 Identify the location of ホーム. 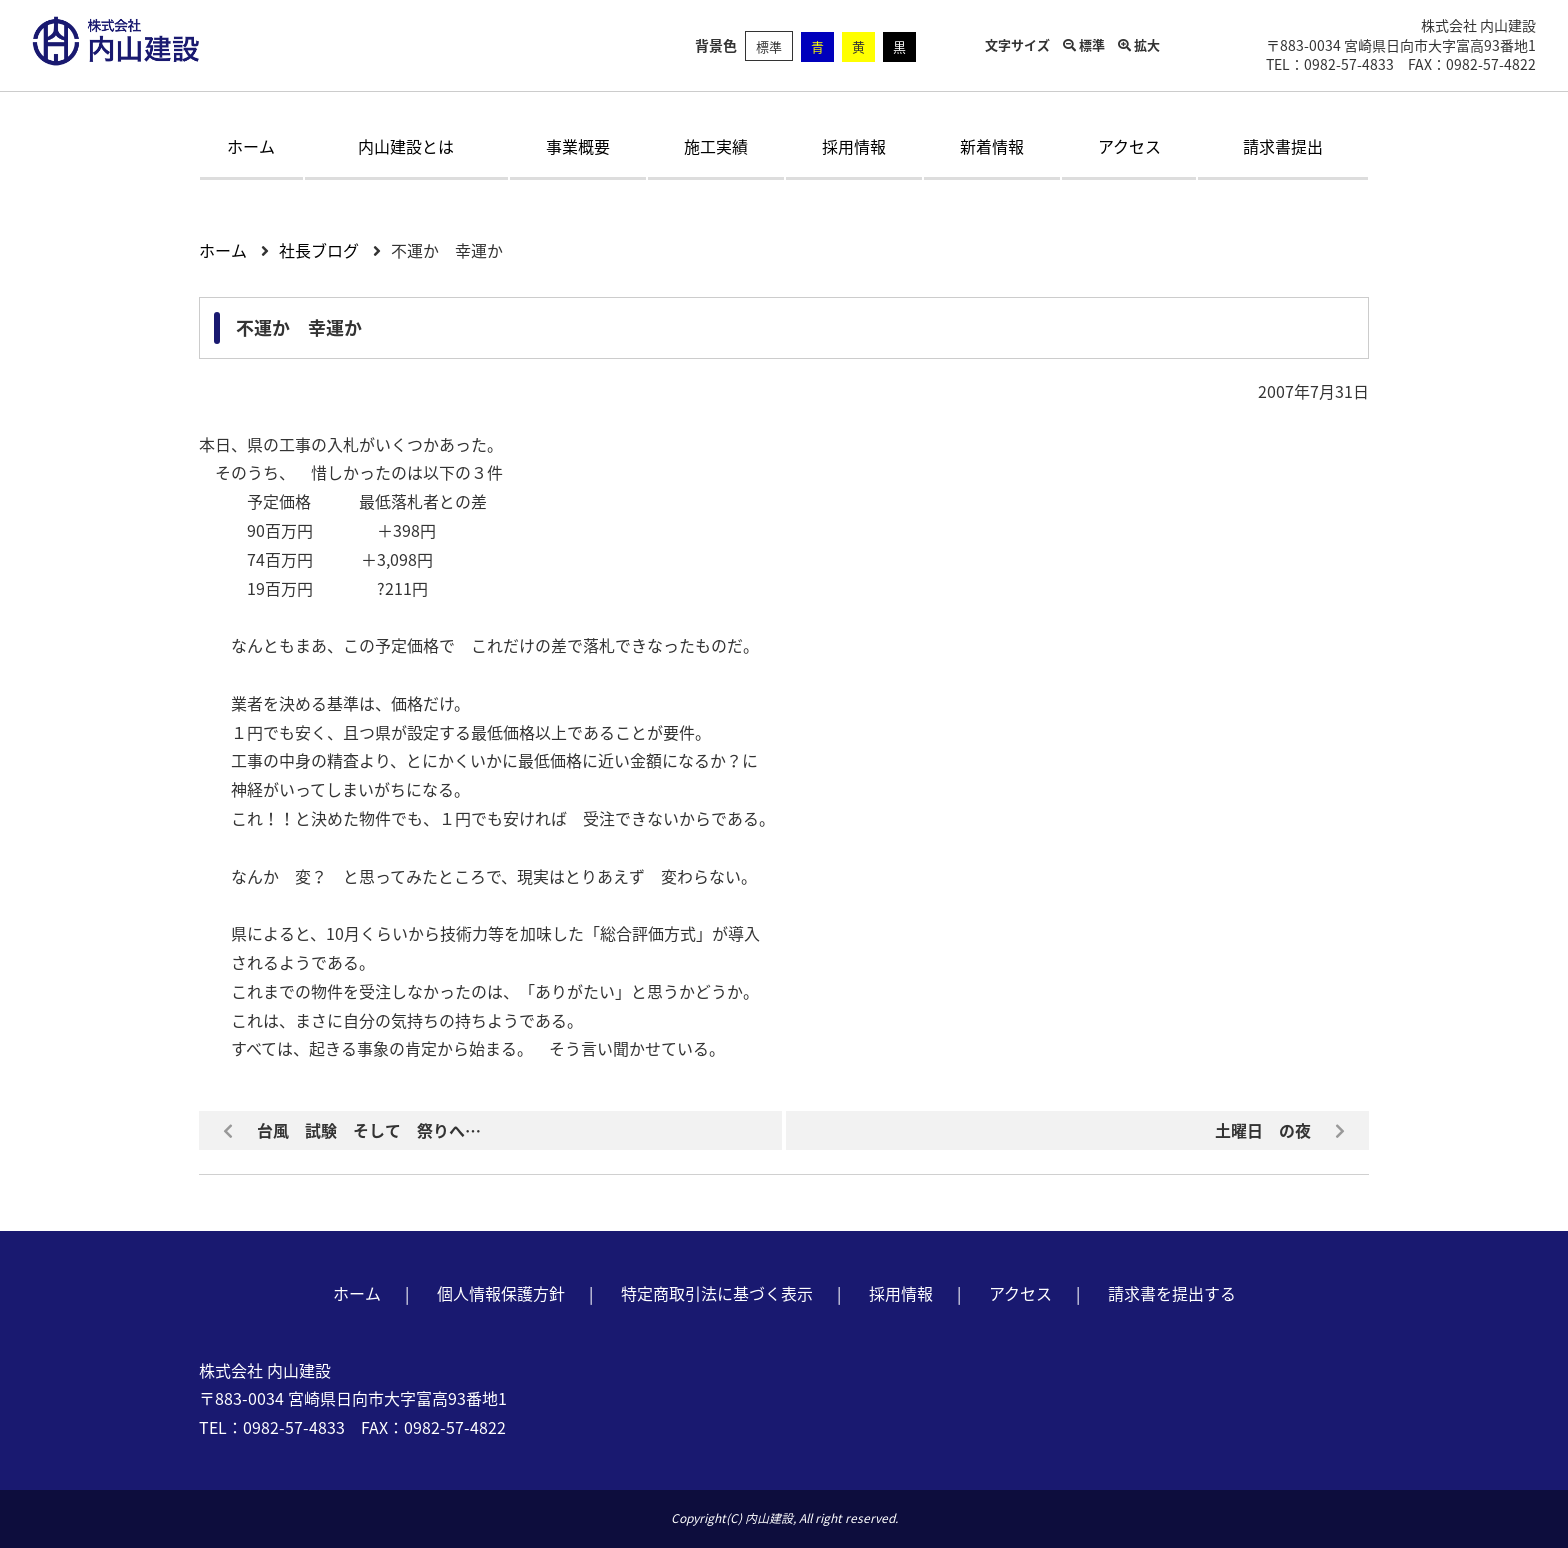
(251, 146).